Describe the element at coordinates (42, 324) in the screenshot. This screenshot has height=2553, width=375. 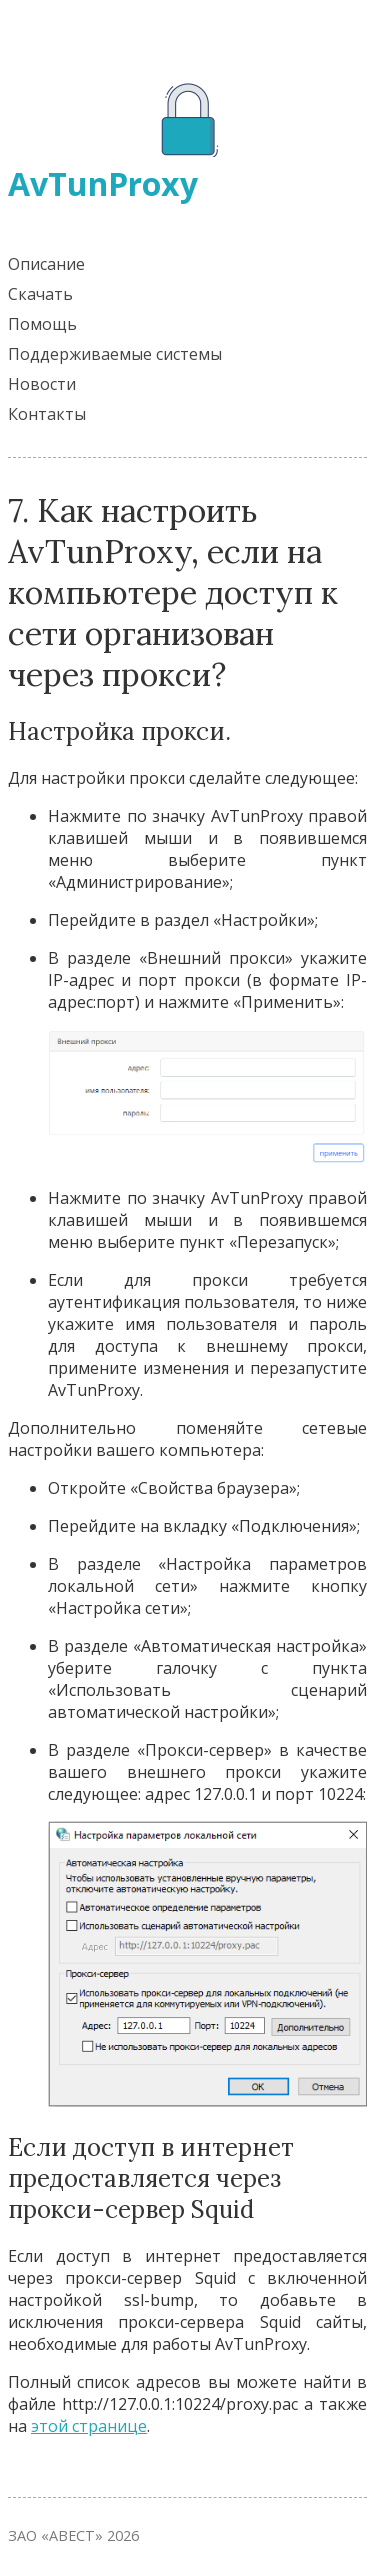
I see `Помощь` at that location.